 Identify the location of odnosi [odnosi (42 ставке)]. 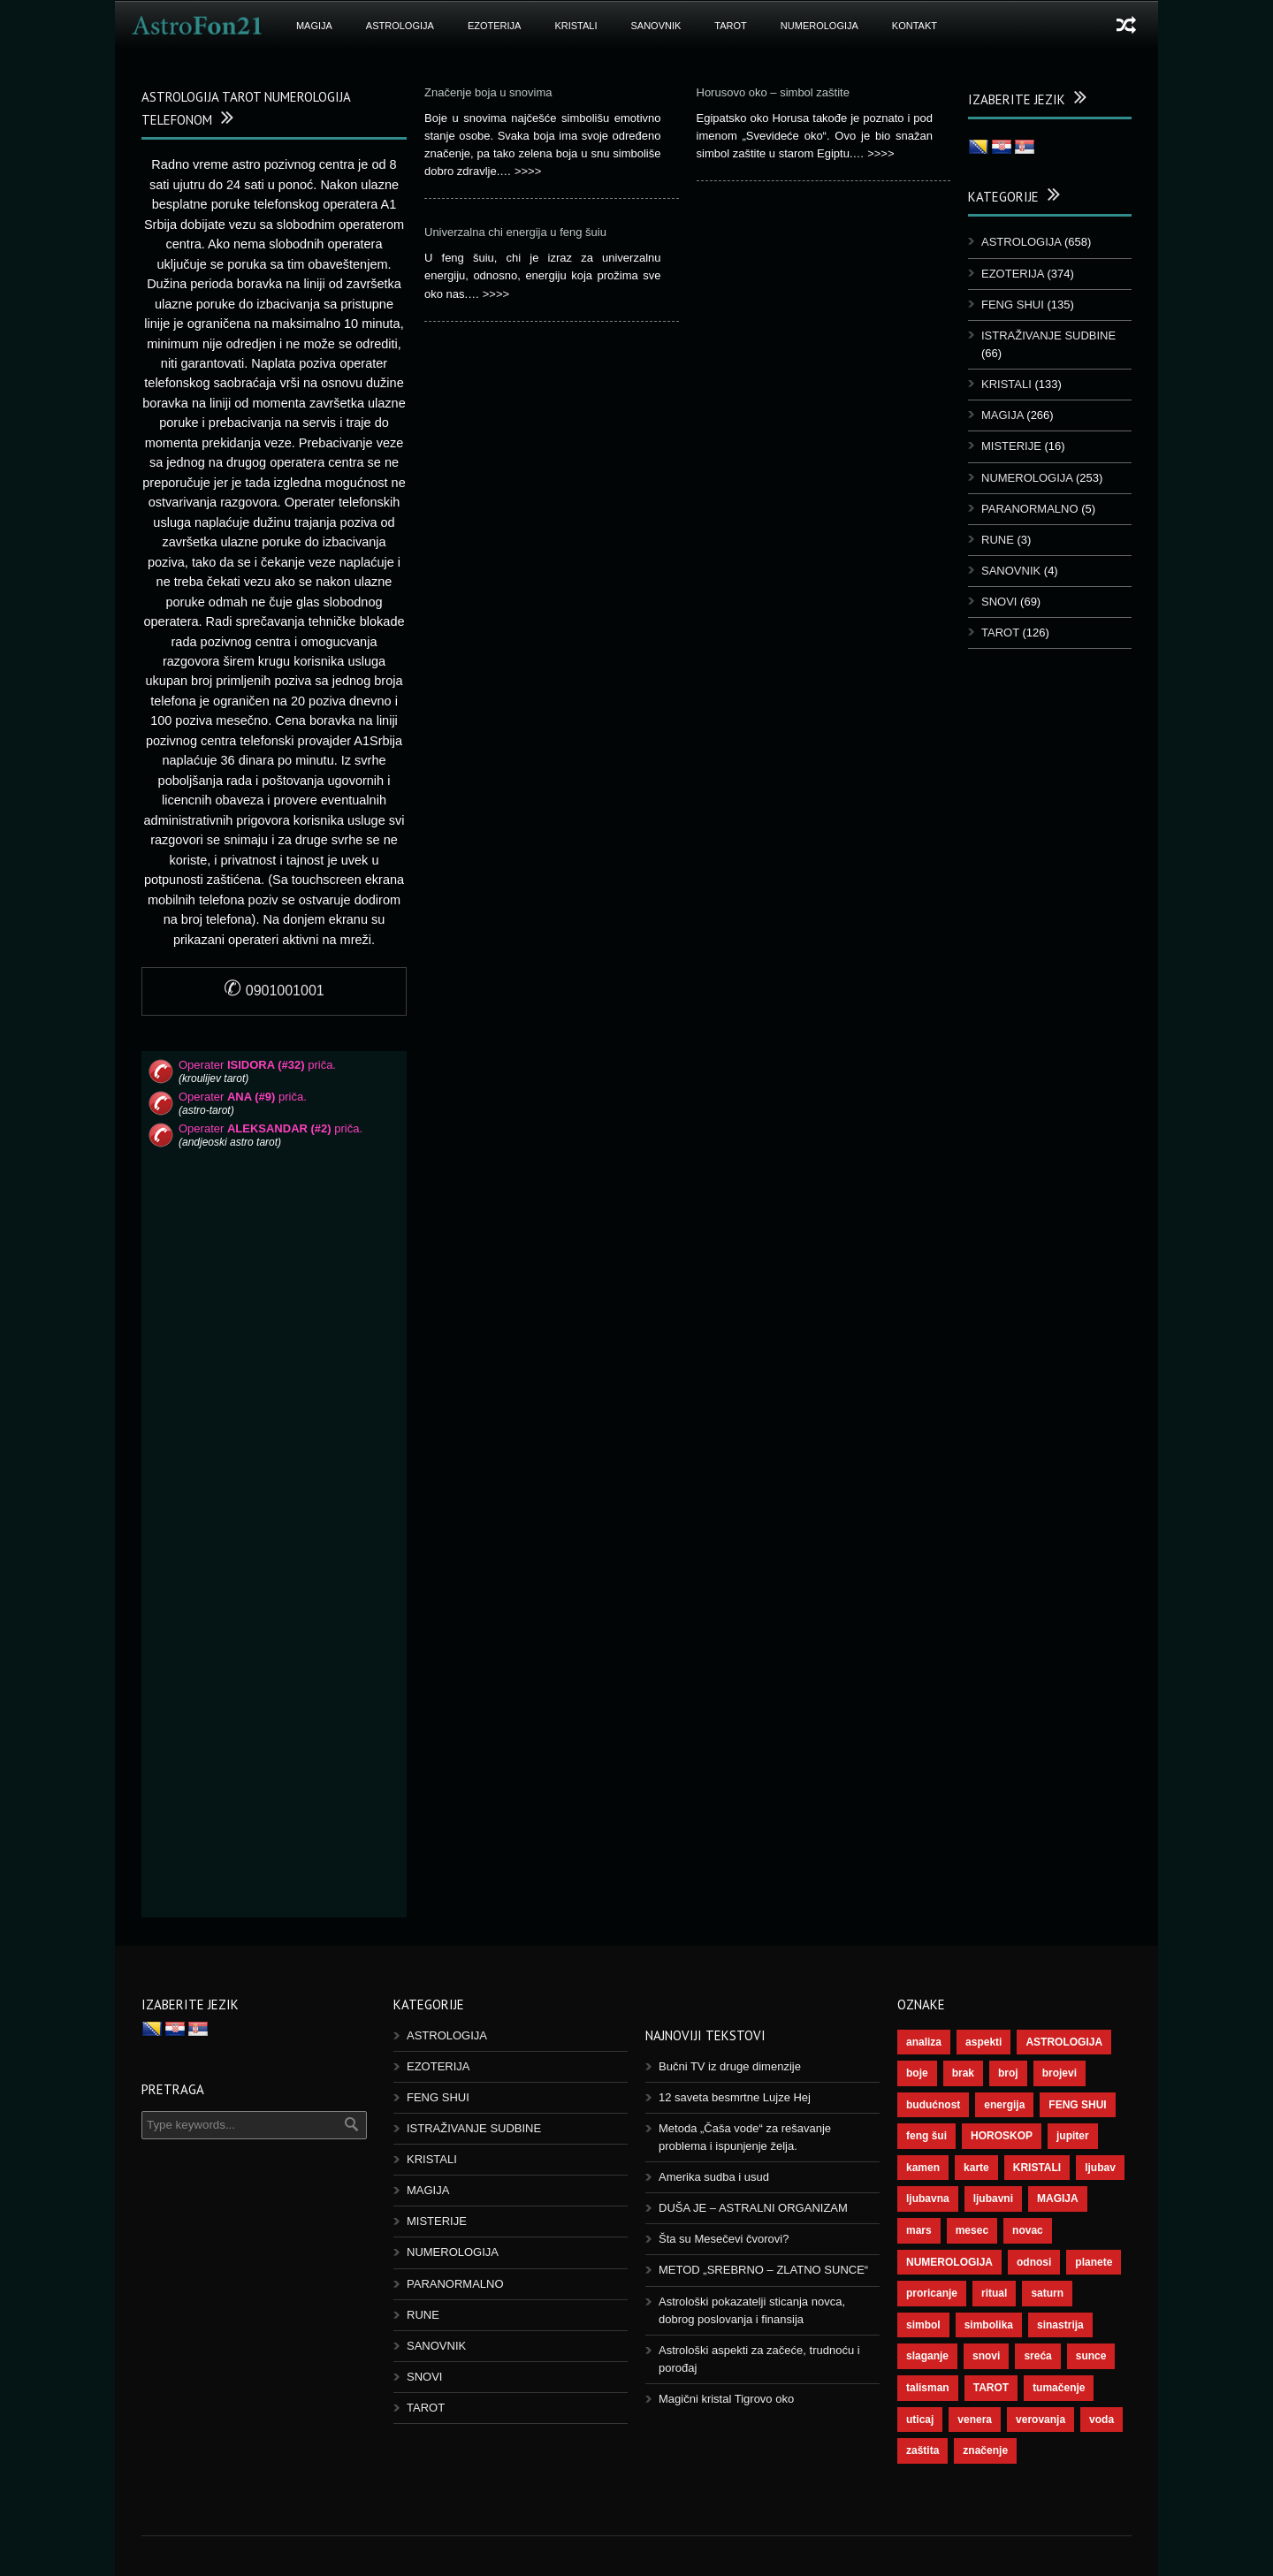
(1034, 2262).